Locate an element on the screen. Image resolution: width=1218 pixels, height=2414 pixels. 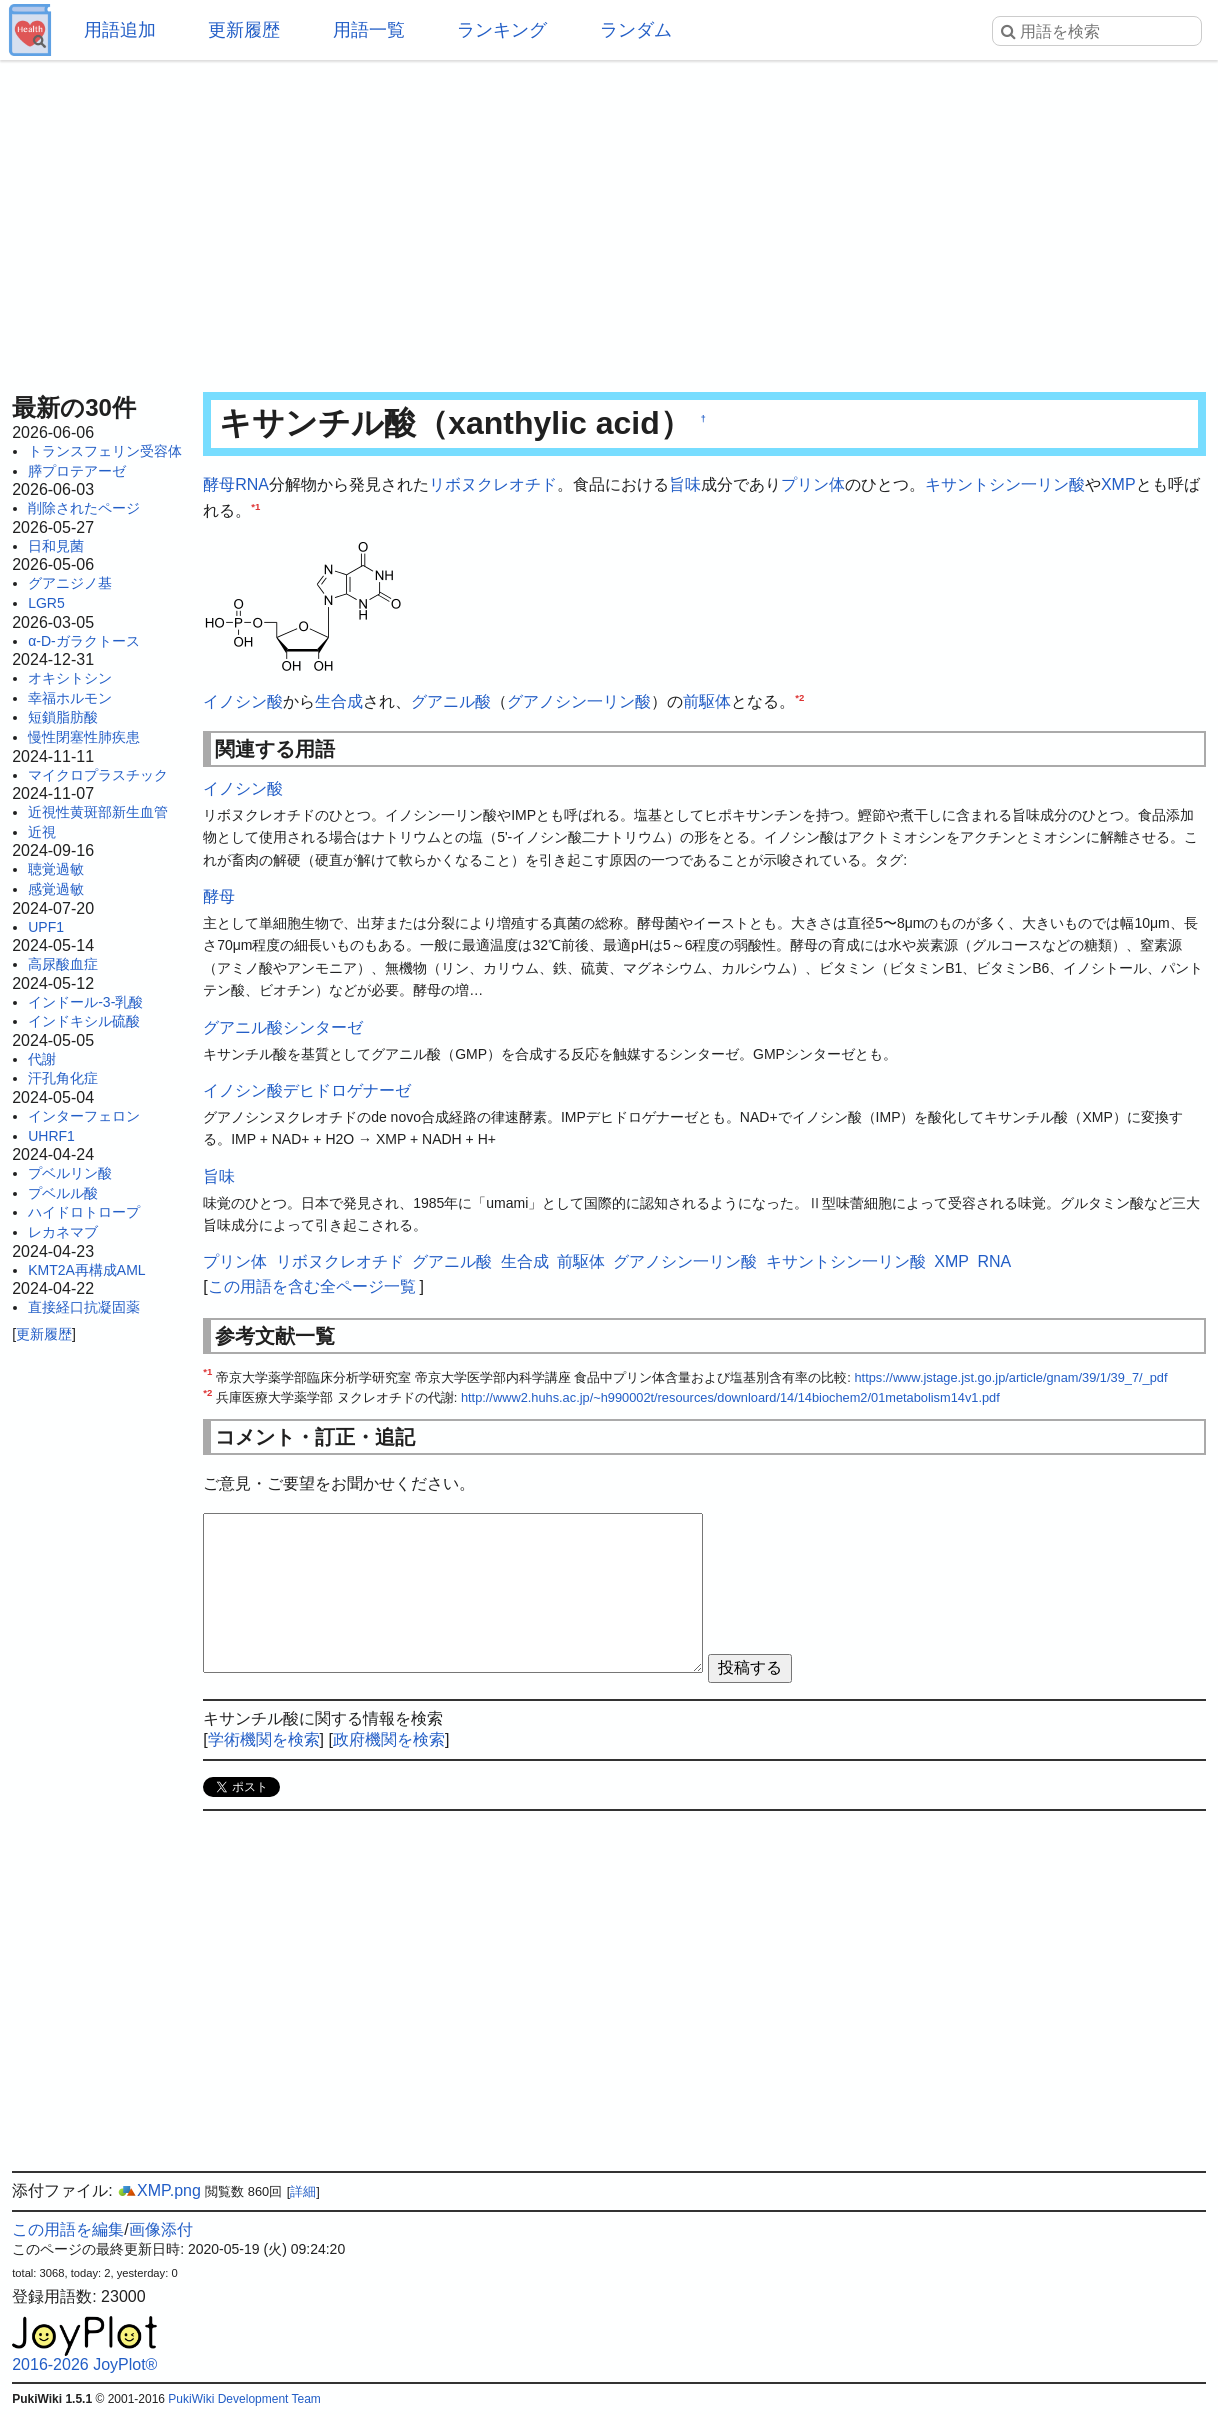
酵母 is located at coordinates (219, 484).